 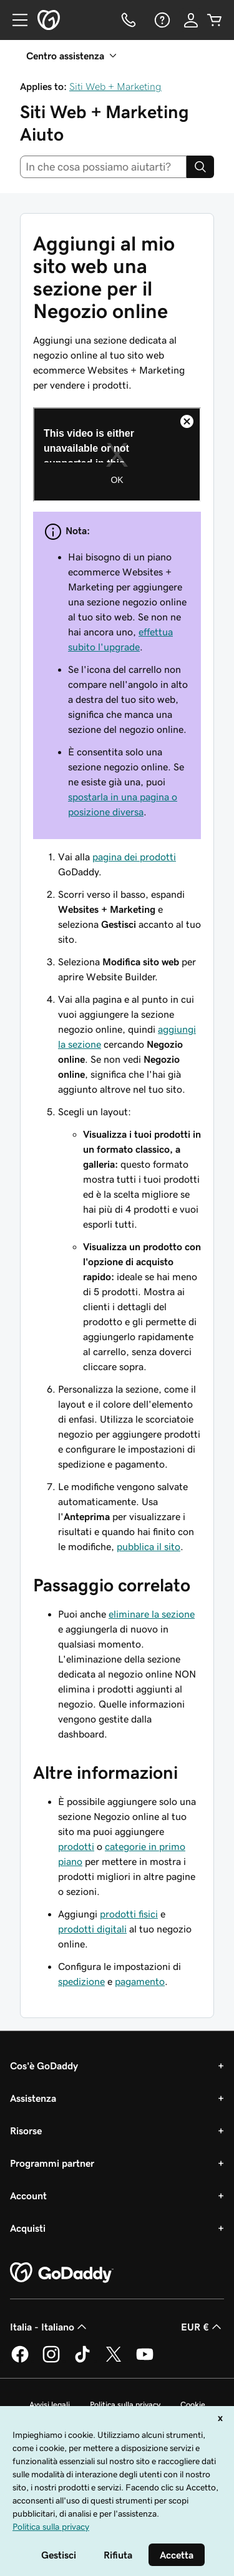 What do you see at coordinates (140, 1981) in the screenshot?
I see `pagamento` at bounding box center [140, 1981].